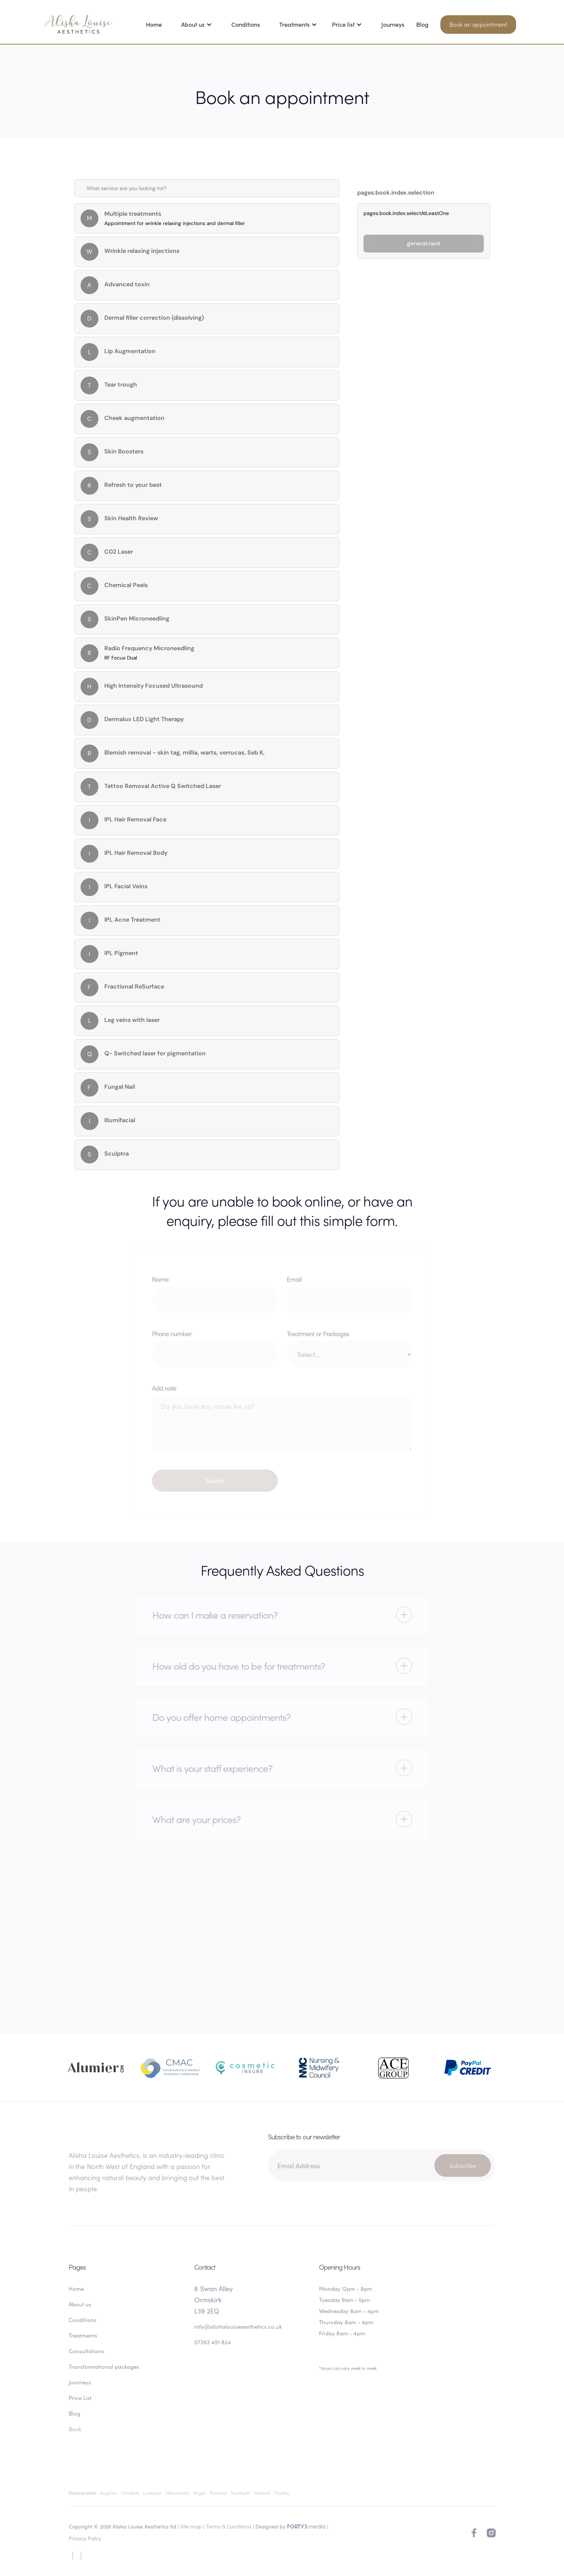  What do you see at coordinates (154, 24) in the screenshot?
I see `Home` at bounding box center [154, 24].